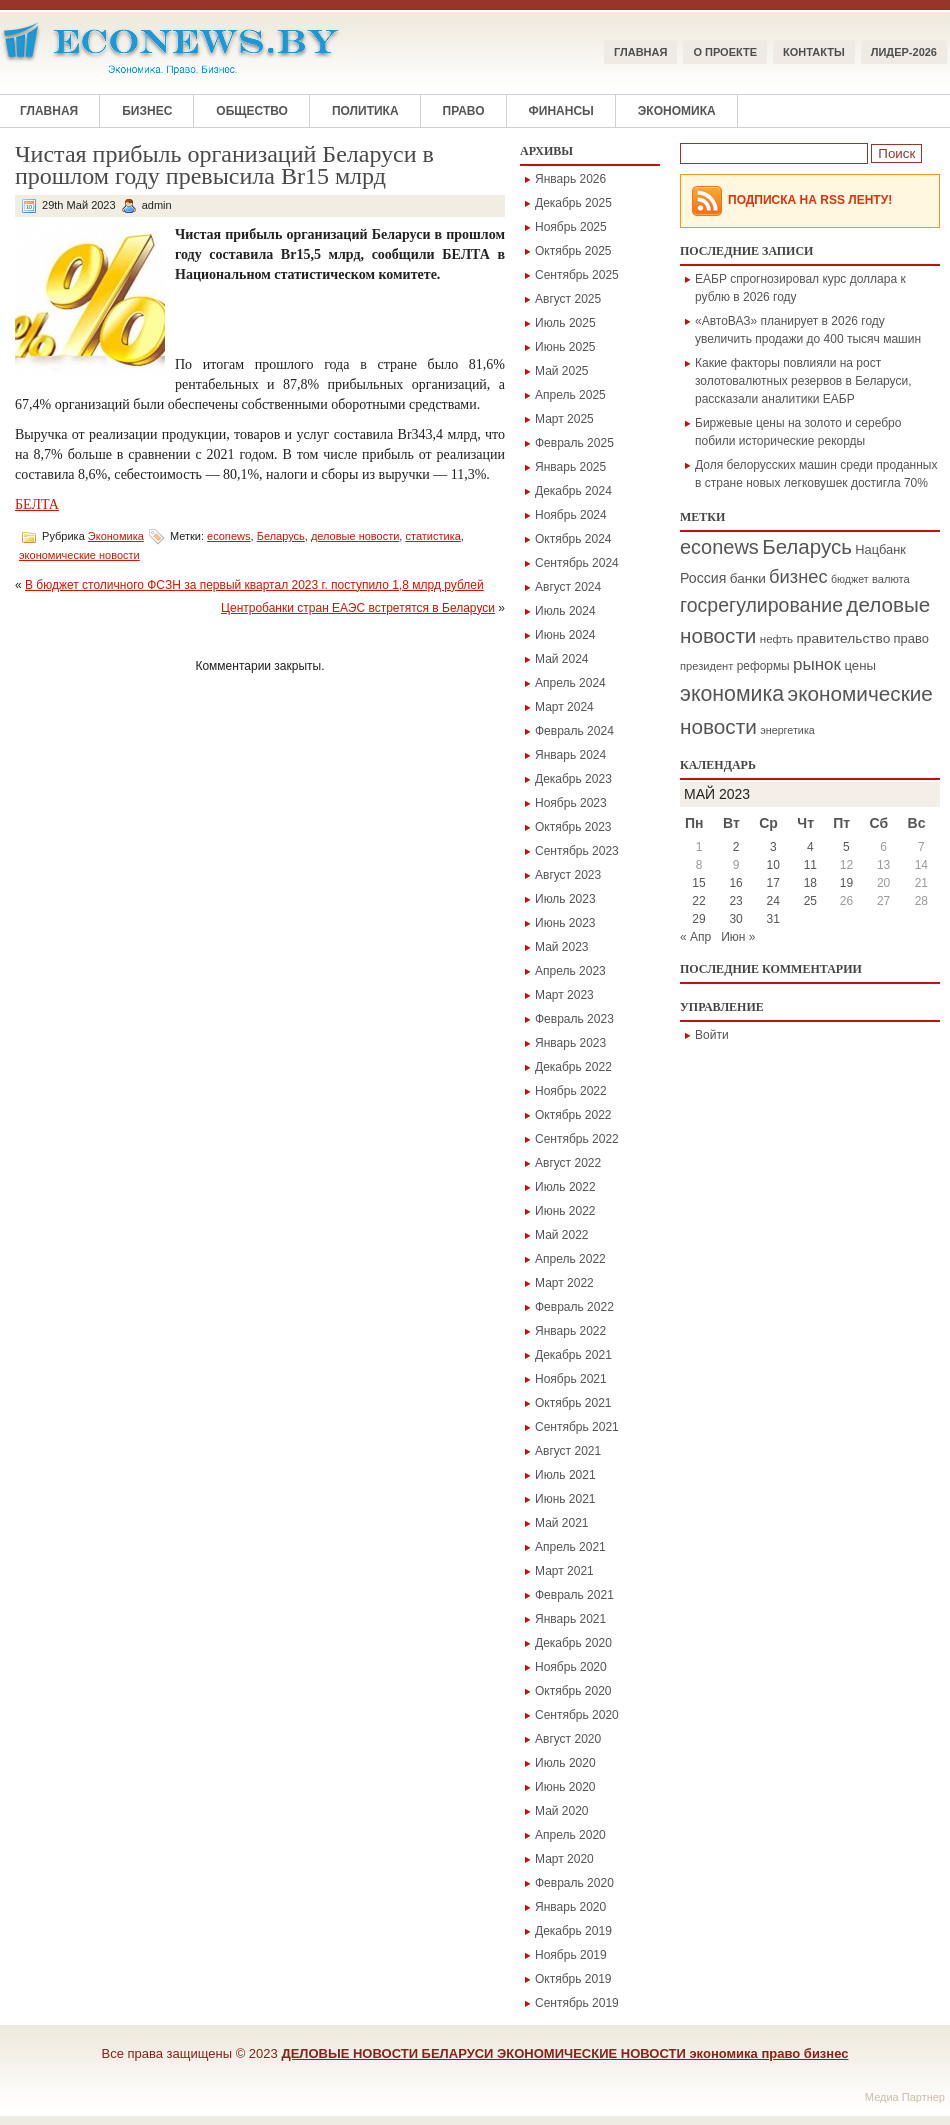 The height and width of the screenshot is (2125, 950). I want to click on БЕЛТА, so click(37, 504).